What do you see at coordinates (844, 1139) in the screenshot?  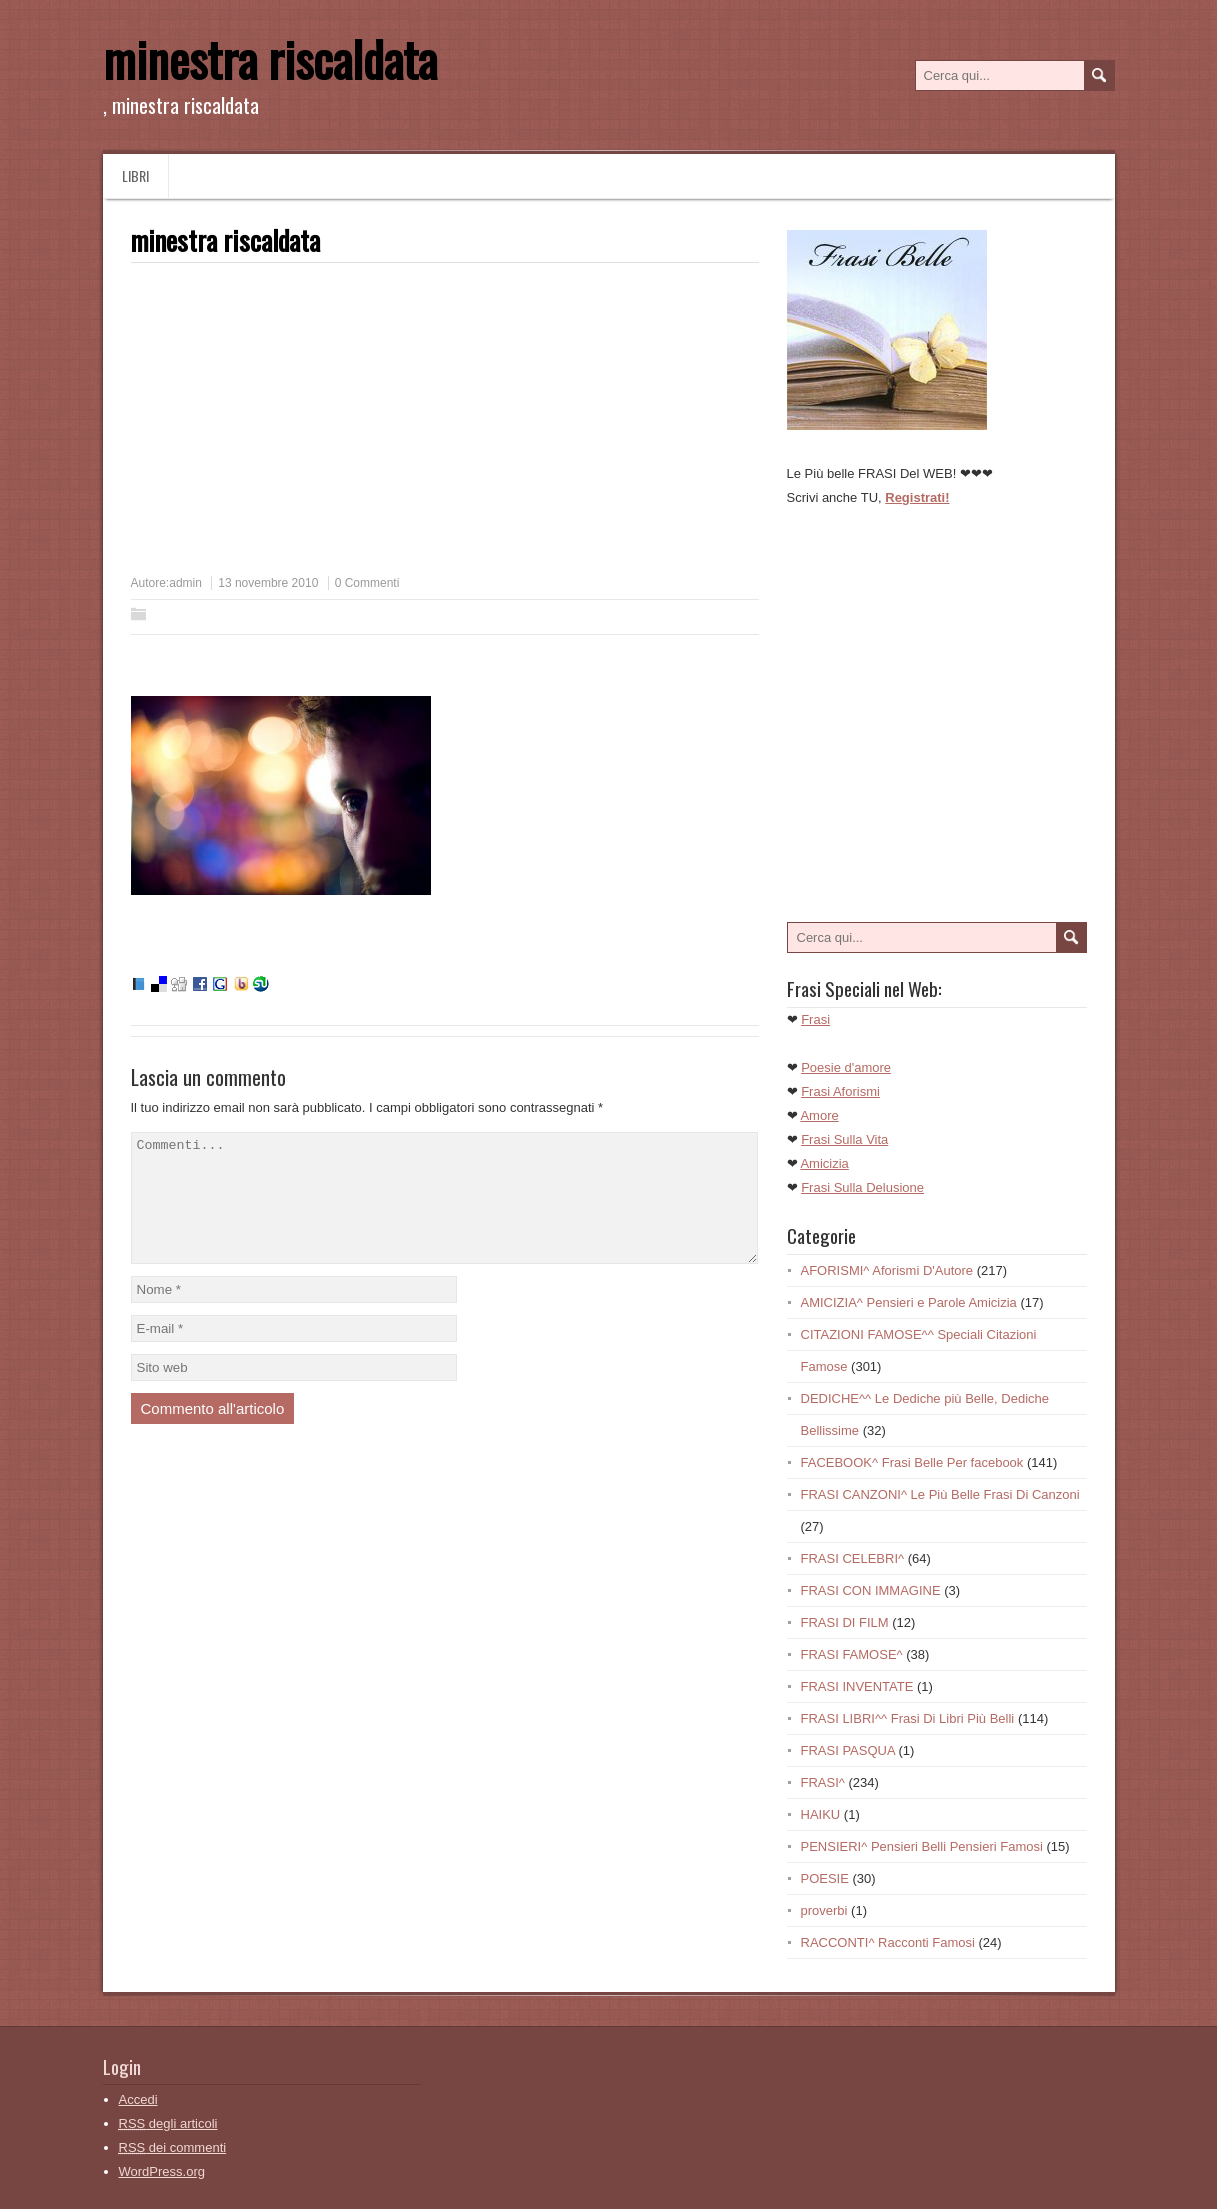 I see `Frasi Sulla Vita` at bounding box center [844, 1139].